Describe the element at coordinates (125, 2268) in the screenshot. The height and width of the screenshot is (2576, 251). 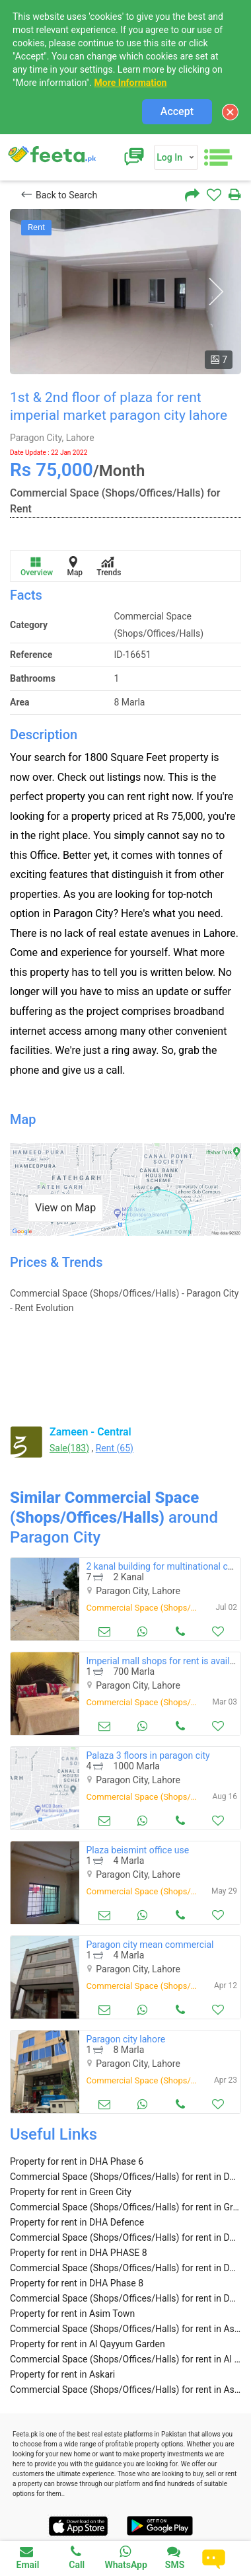
I see `Commercial Space (Shops/Offices/Halls) for rent in DHA PHASE 8` at that location.